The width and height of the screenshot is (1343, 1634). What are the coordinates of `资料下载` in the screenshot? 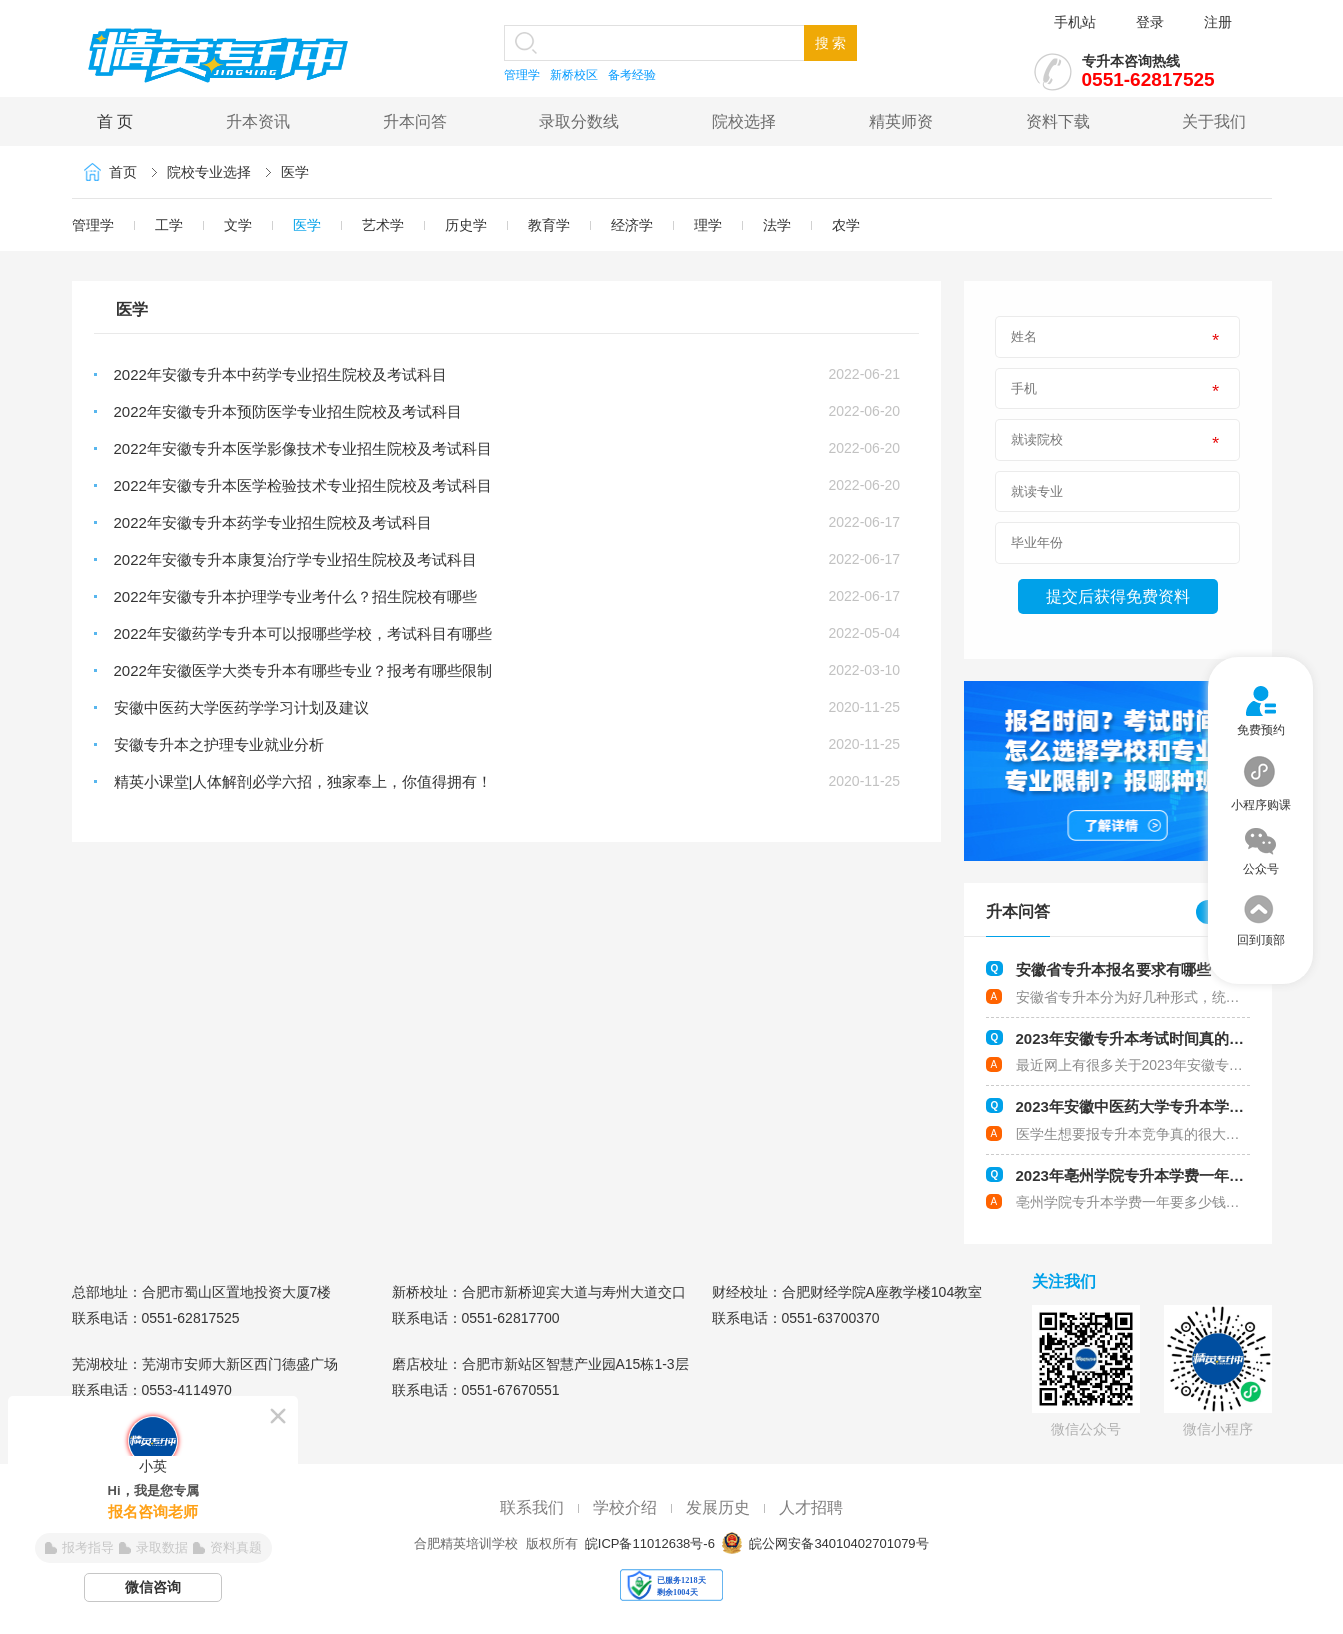 It's located at (1058, 121).